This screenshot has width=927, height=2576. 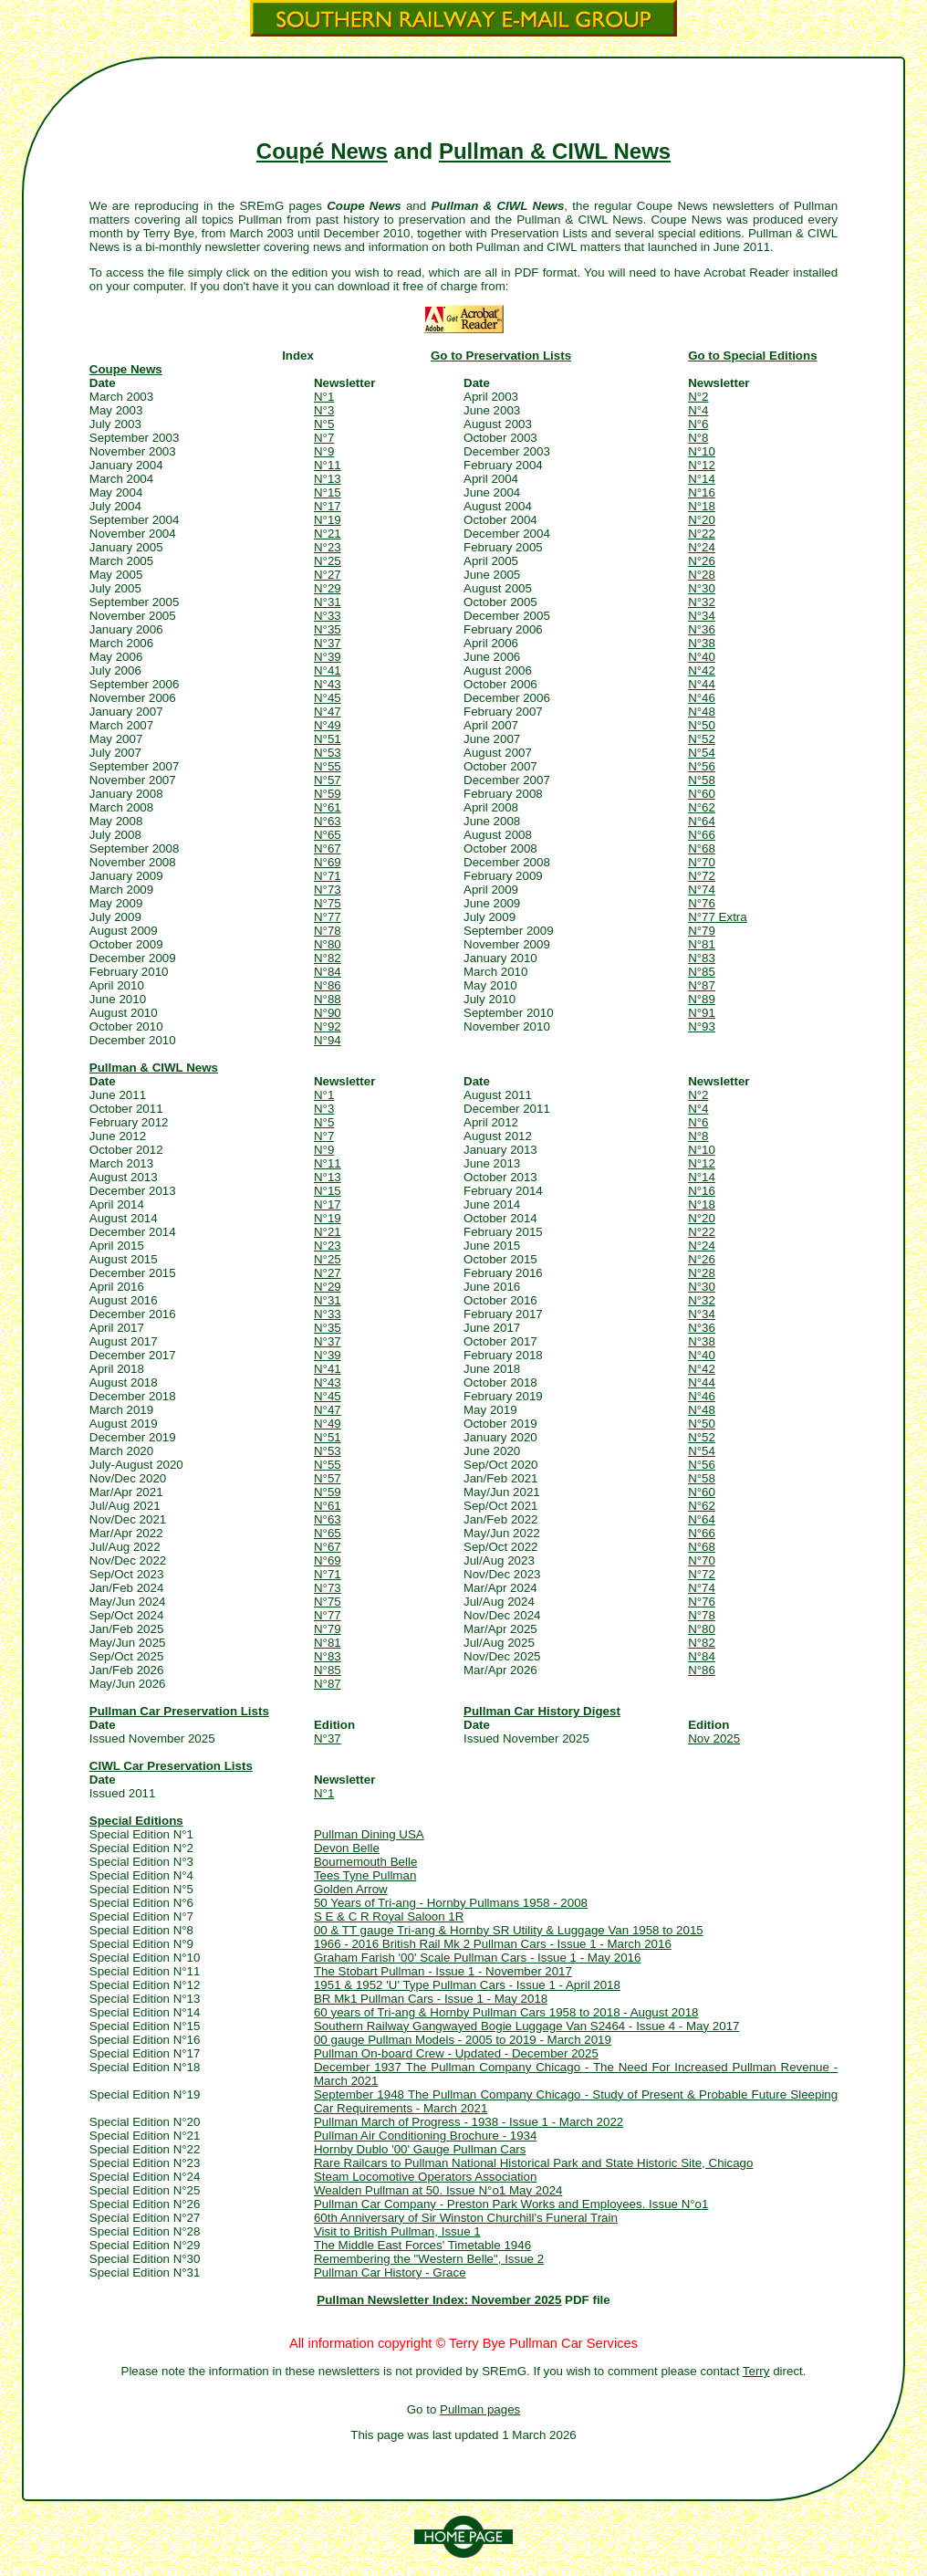 I want to click on N°50, so click(x=701, y=725).